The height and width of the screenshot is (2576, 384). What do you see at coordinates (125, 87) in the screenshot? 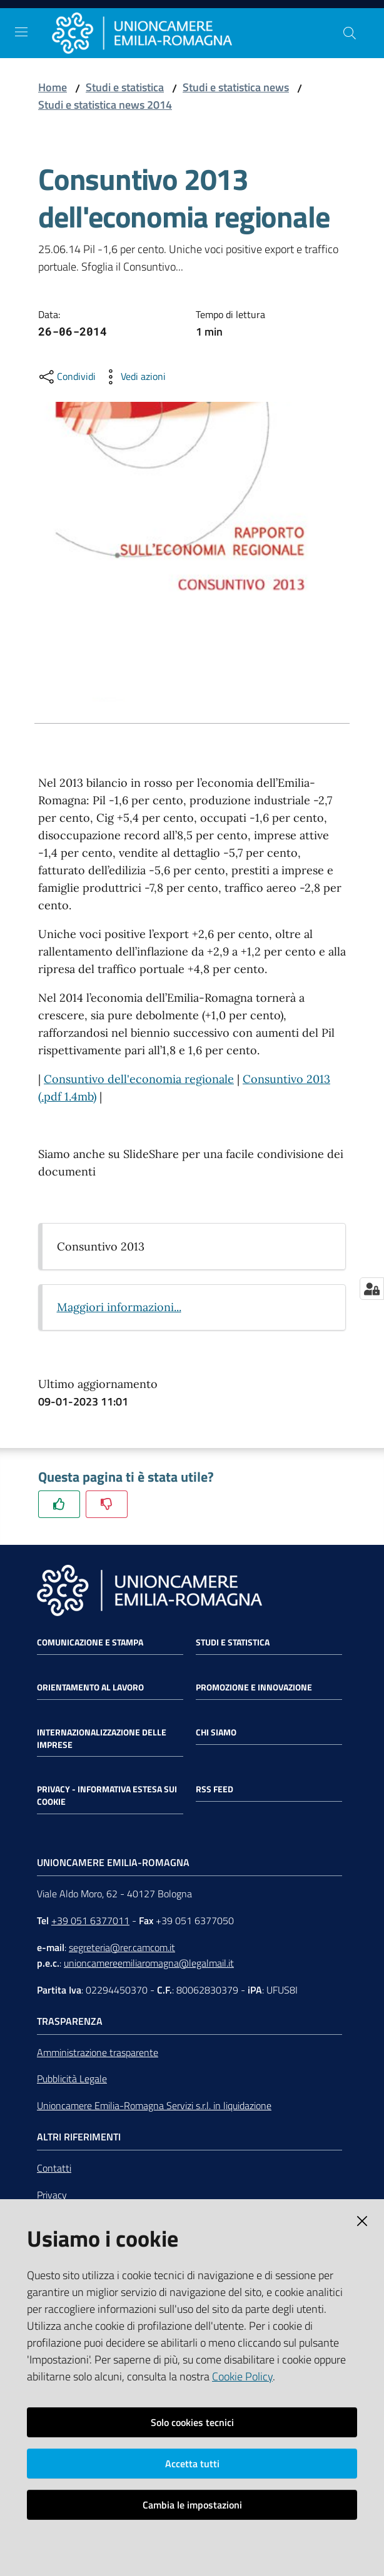
I see `Studi e statistica` at bounding box center [125, 87].